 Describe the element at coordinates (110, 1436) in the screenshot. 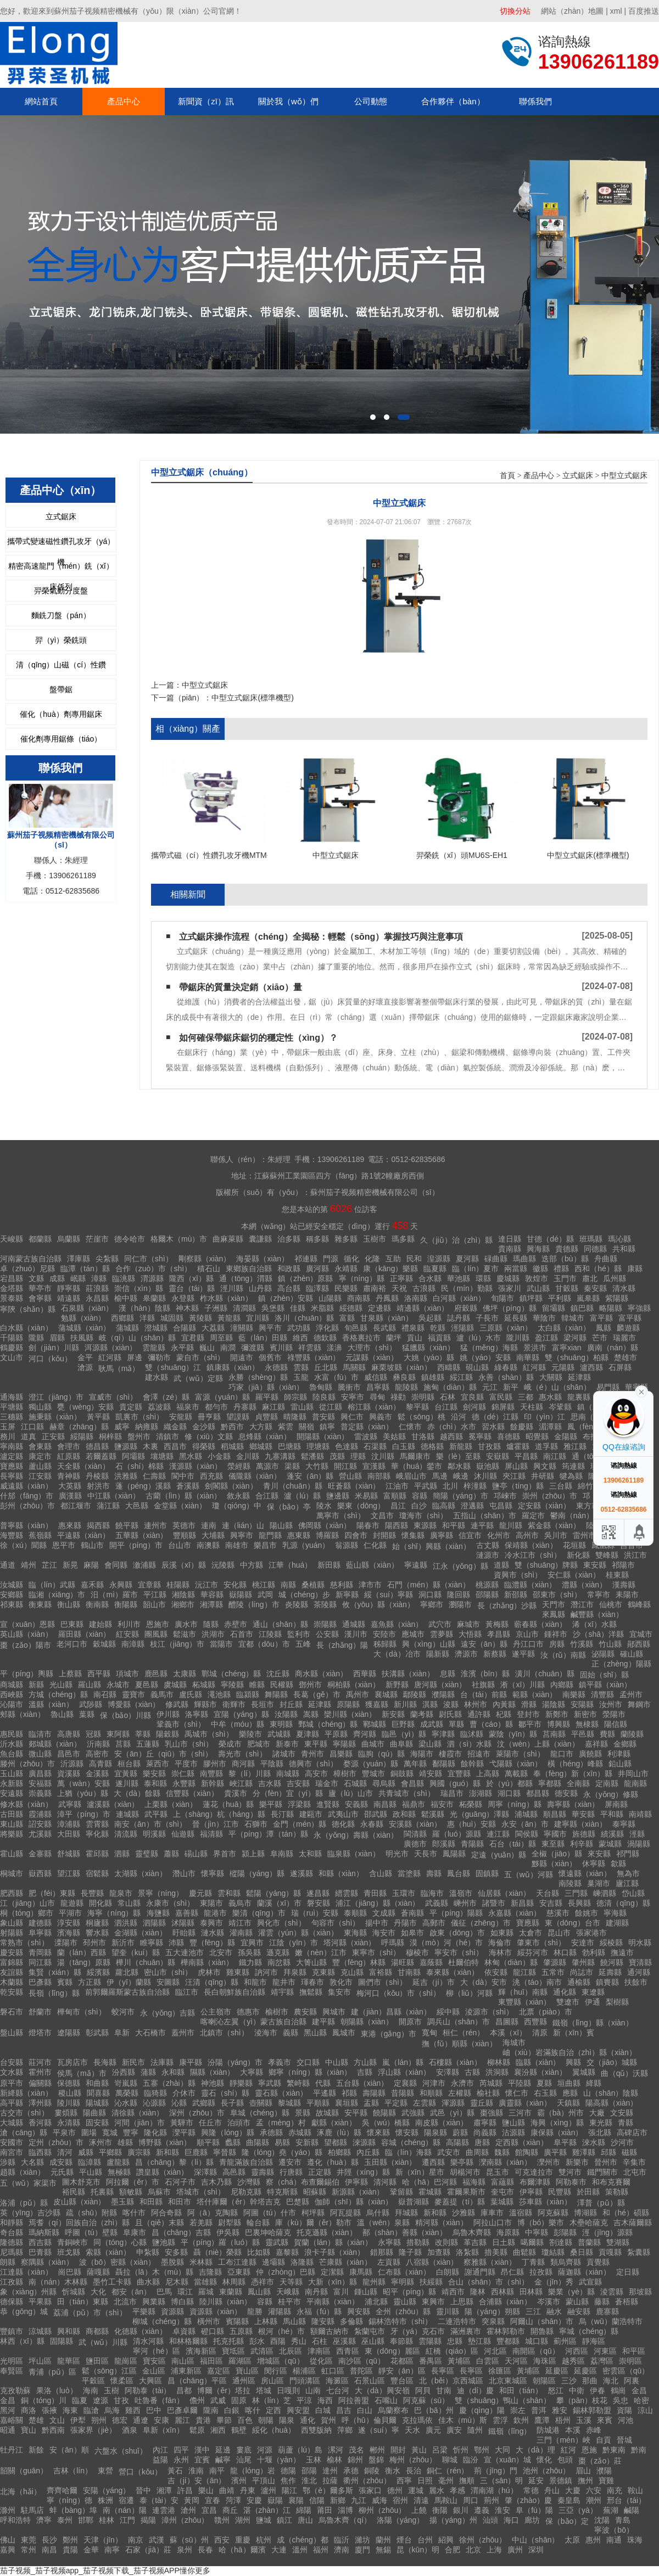

I see `桐梓縣` at that location.